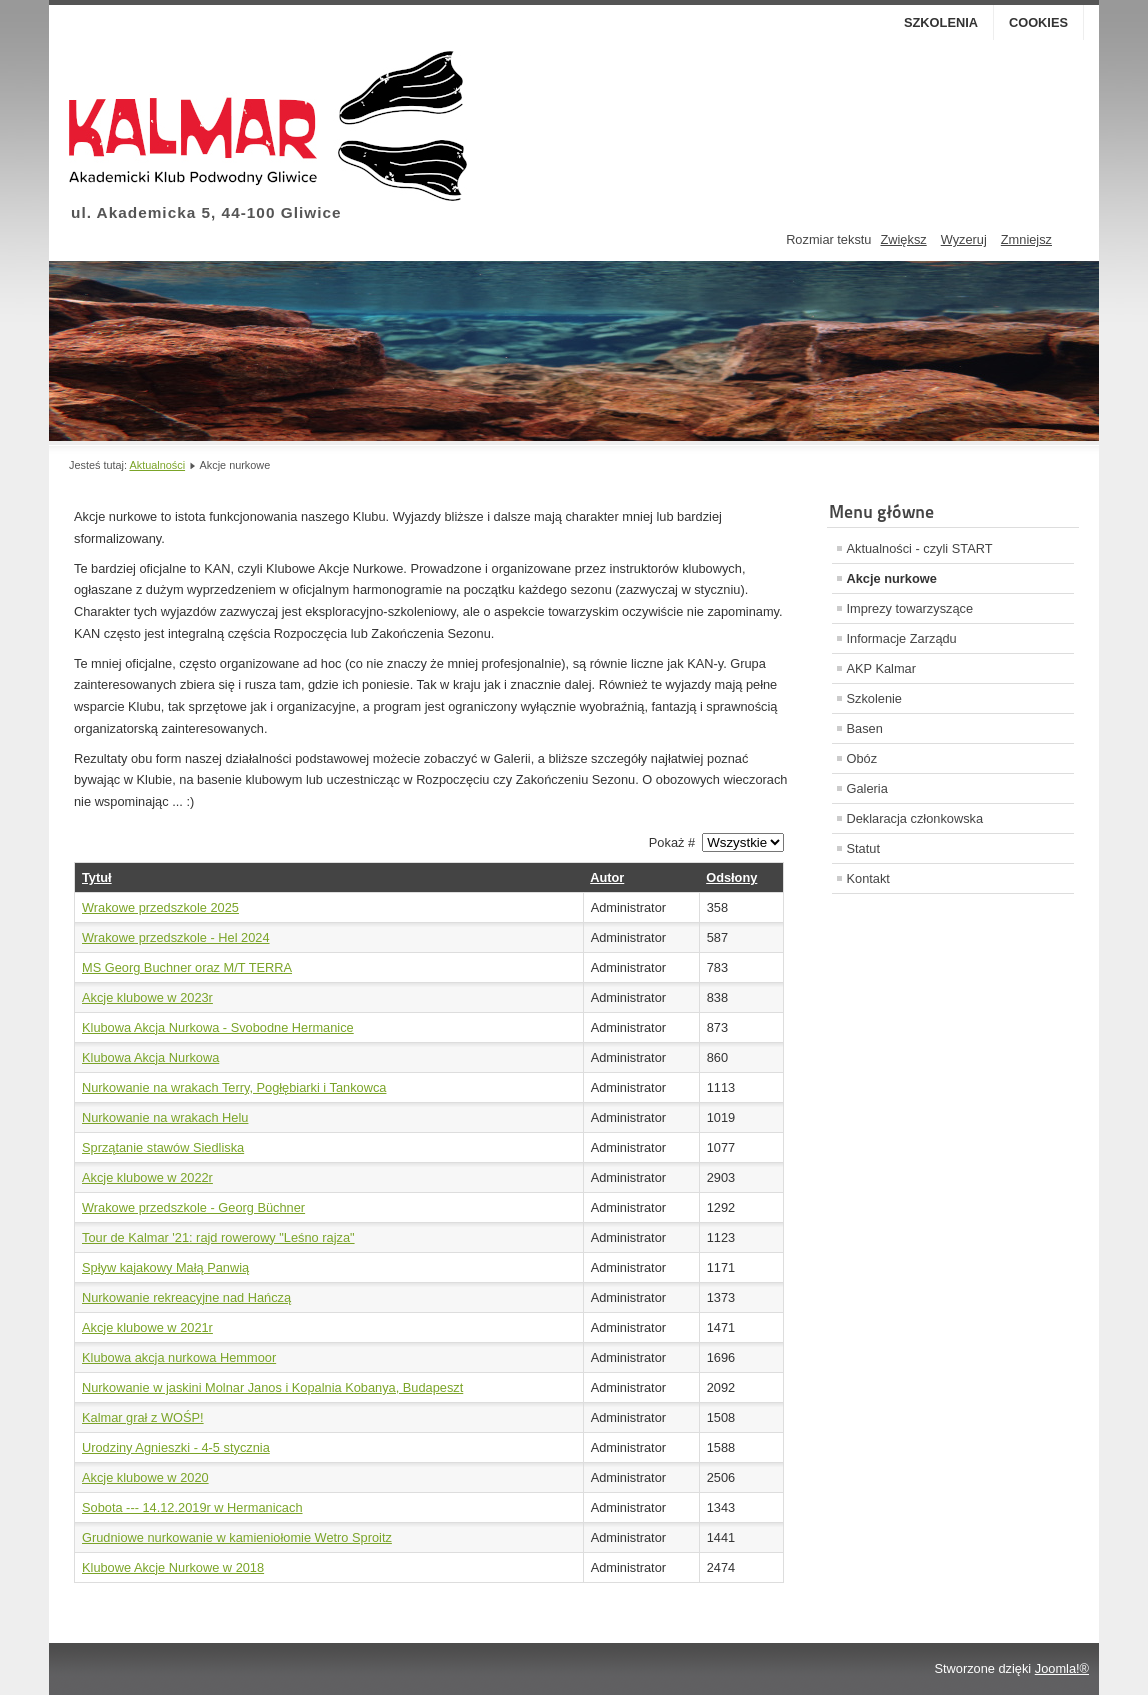 This screenshot has height=1695, width=1148. What do you see at coordinates (868, 878) in the screenshot?
I see `Kontakt` at bounding box center [868, 878].